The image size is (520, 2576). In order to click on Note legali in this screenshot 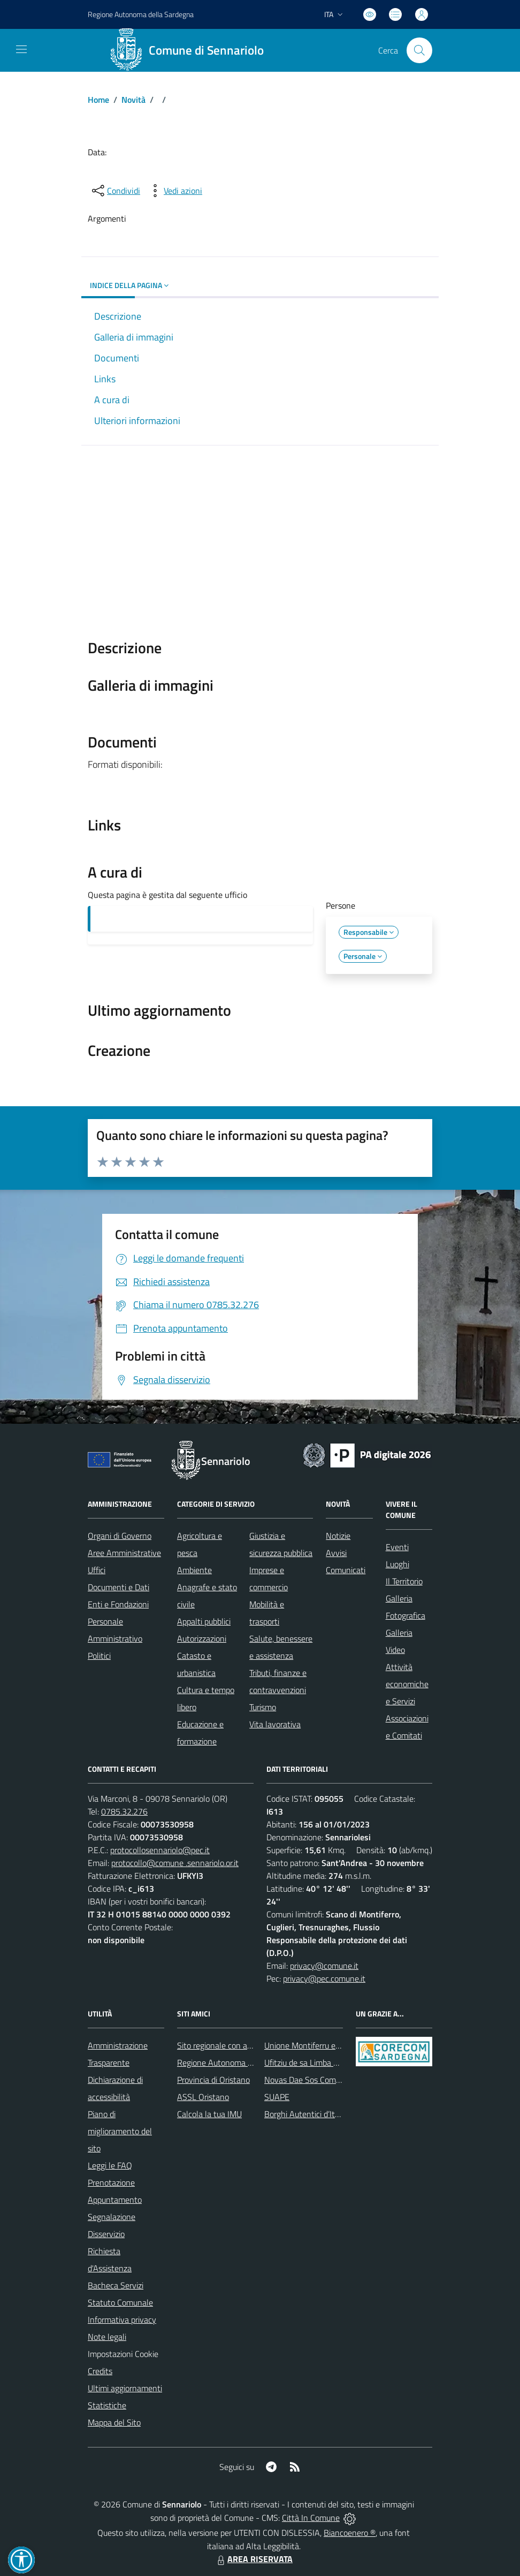, I will do `click(107, 2336)`.